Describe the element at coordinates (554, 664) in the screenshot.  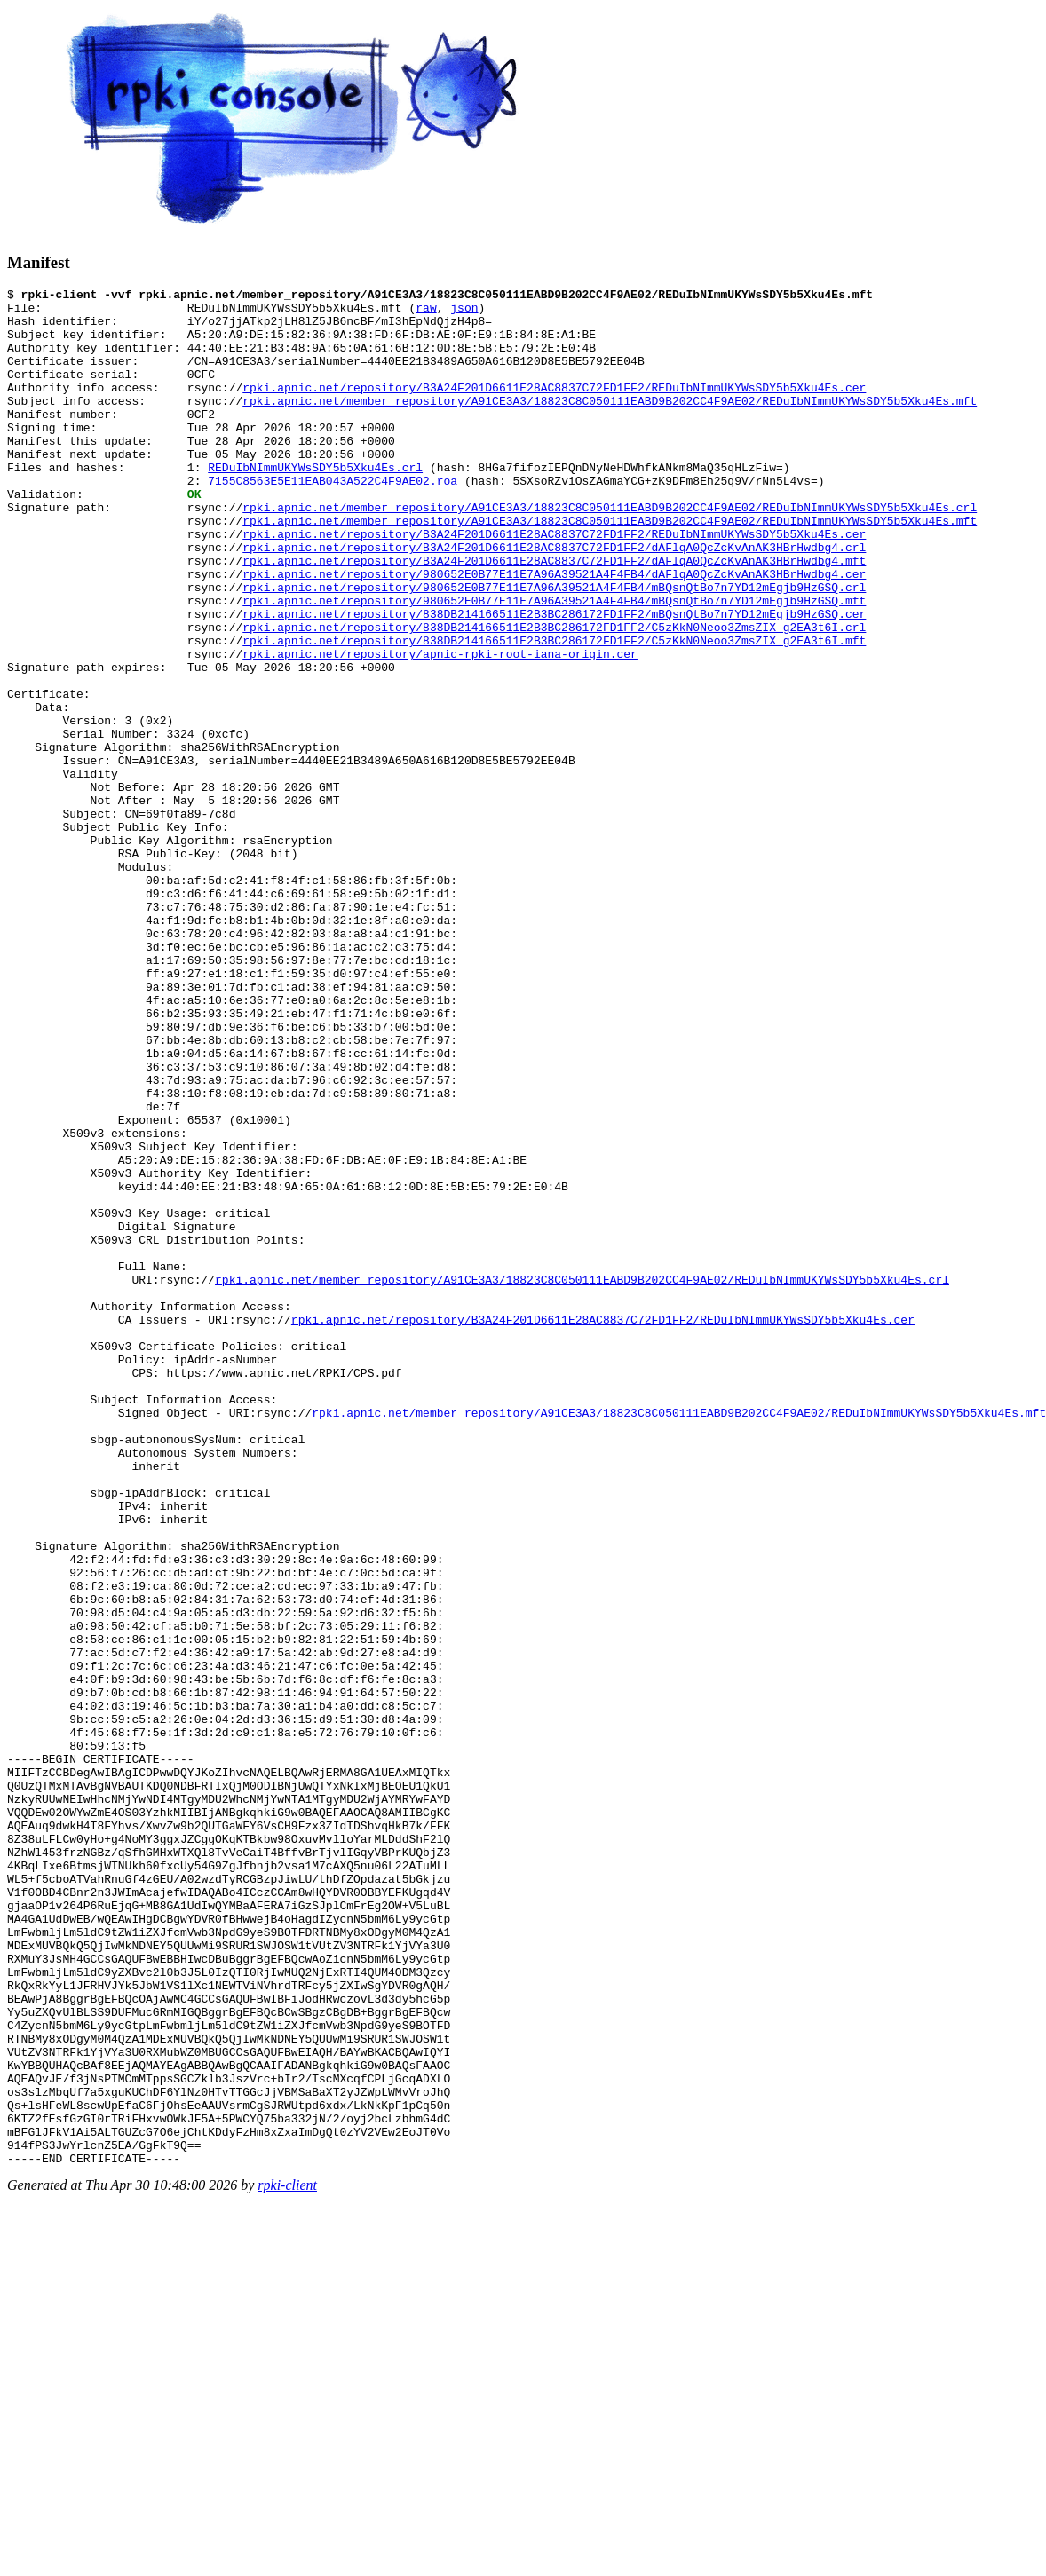
I see `rpki.apnic.net/repository/980652E0B77E11E7A96A39521A4F4FB4/mBQsnQtBo7n7YD12mEgjb9HzGSQ.mft` at that location.